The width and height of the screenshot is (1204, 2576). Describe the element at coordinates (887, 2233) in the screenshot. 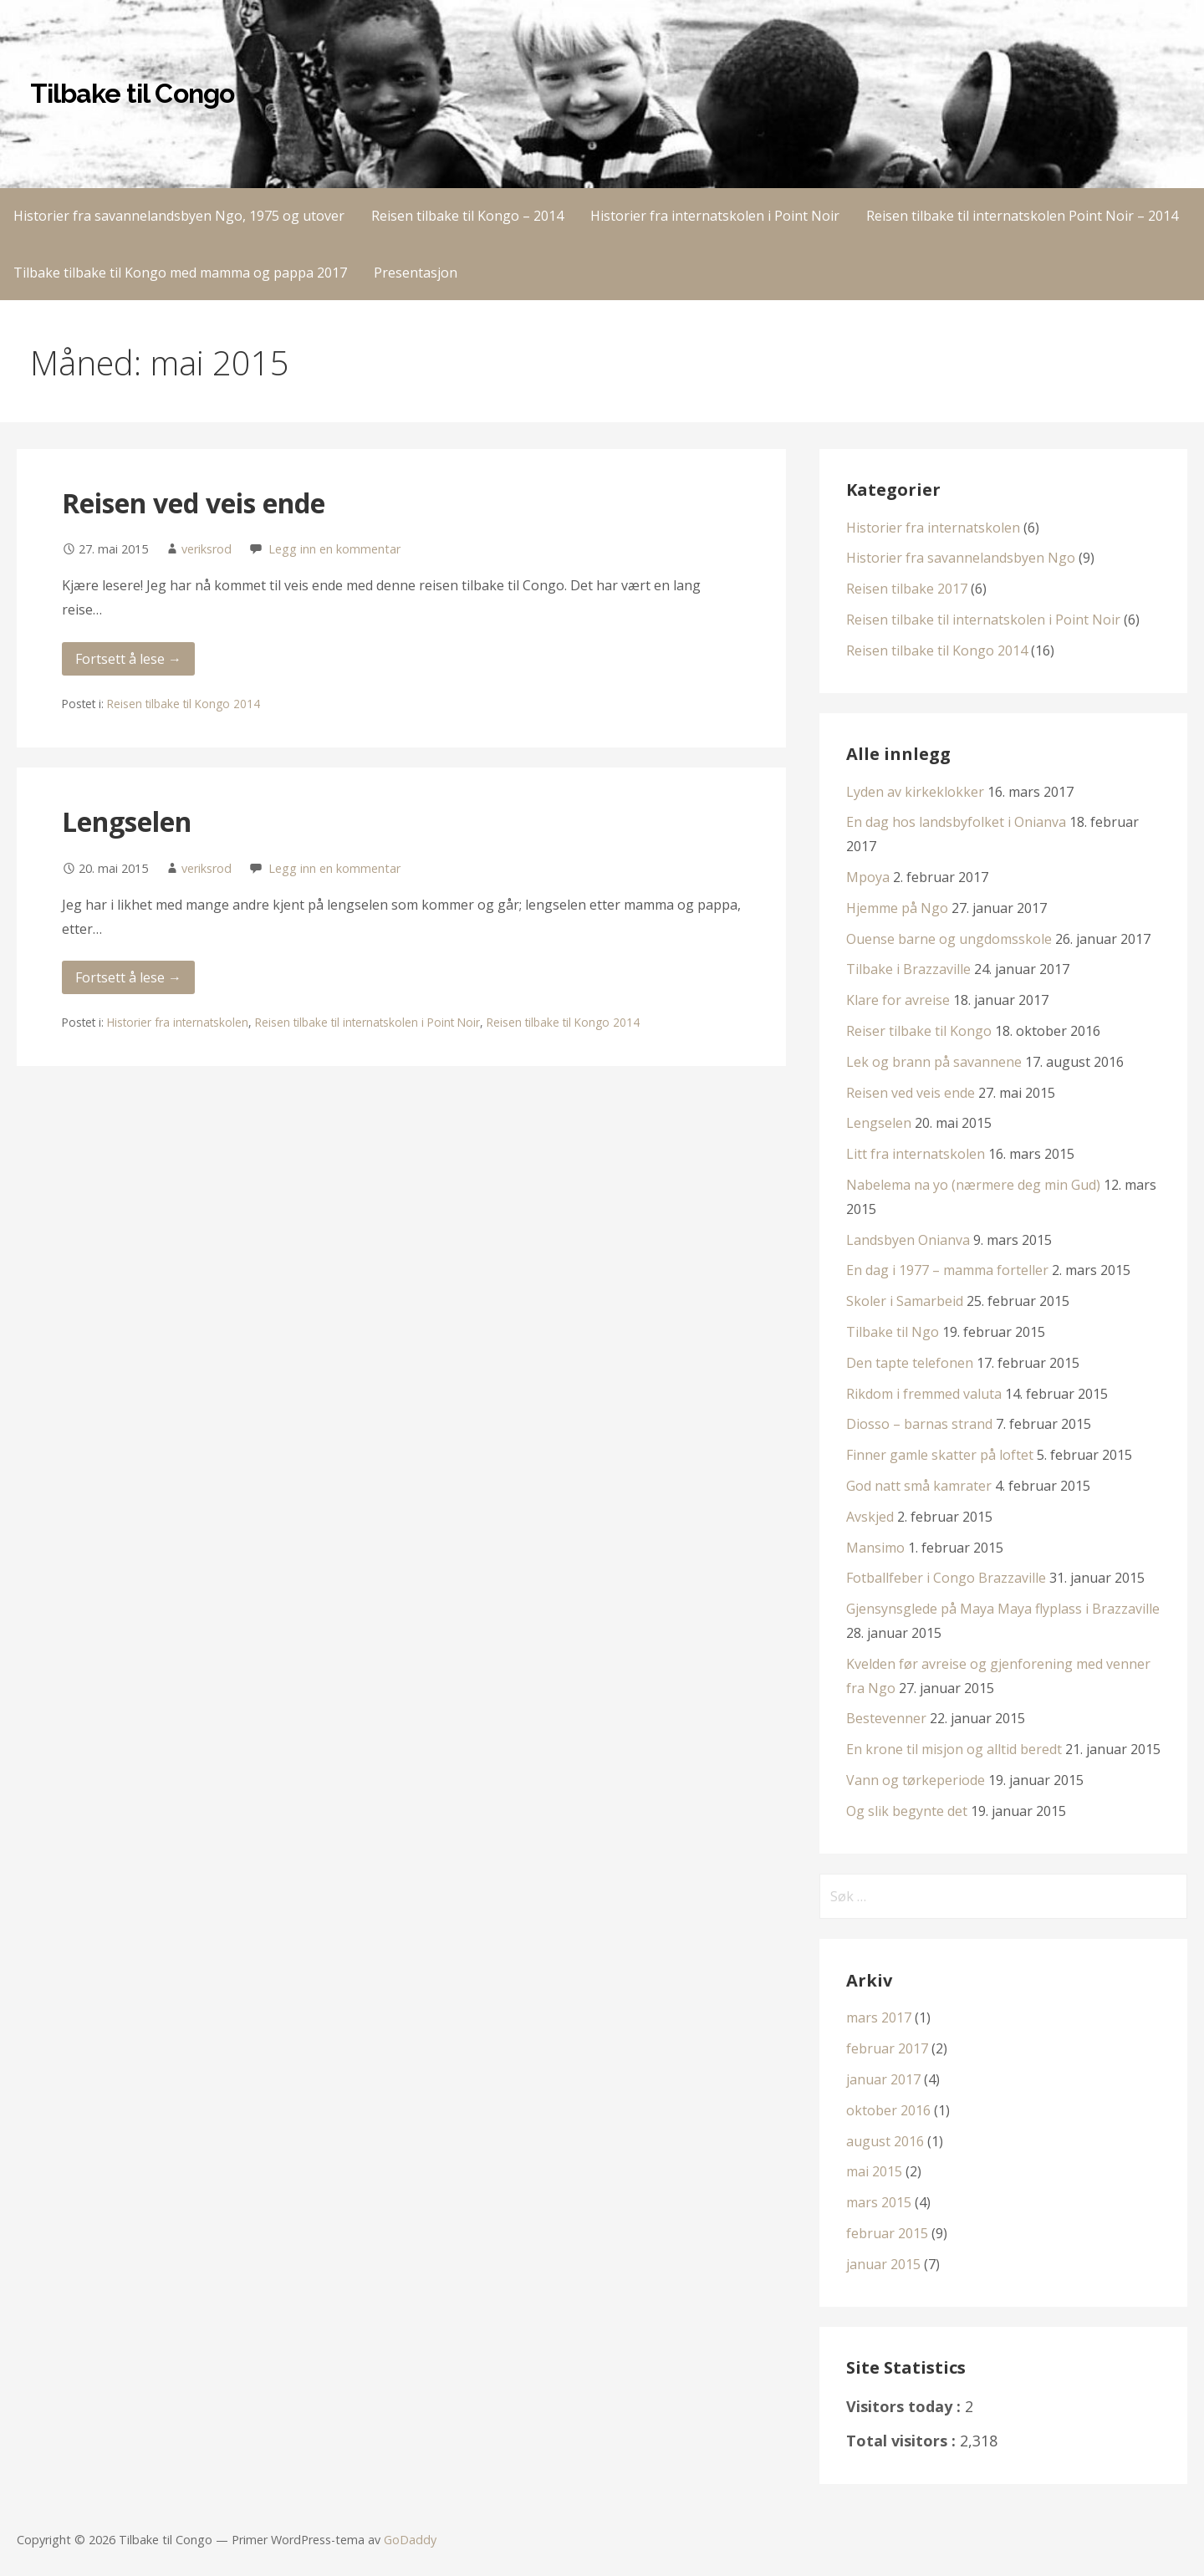

I see `februar 2015` at that location.